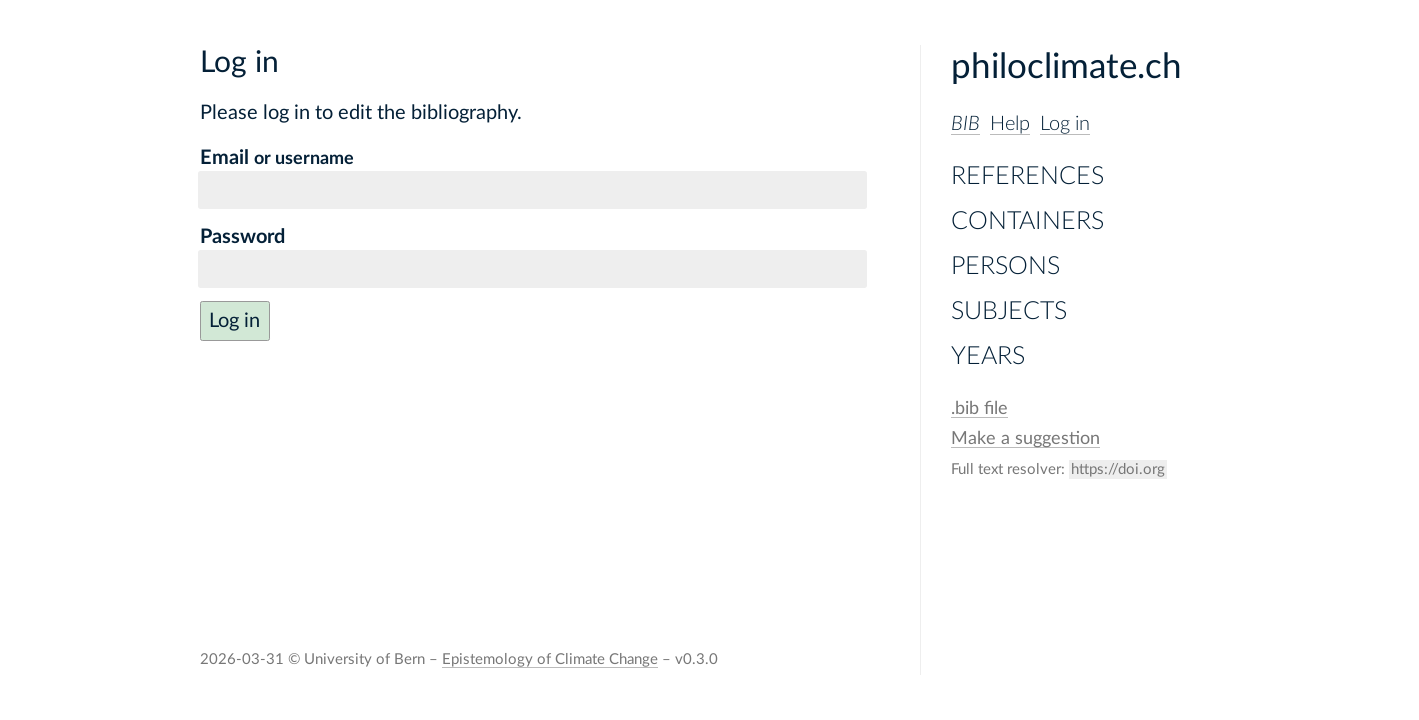 The width and height of the screenshot is (1419, 720). Describe the element at coordinates (1025, 438) in the screenshot. I see `Make a suggestion` at that location.